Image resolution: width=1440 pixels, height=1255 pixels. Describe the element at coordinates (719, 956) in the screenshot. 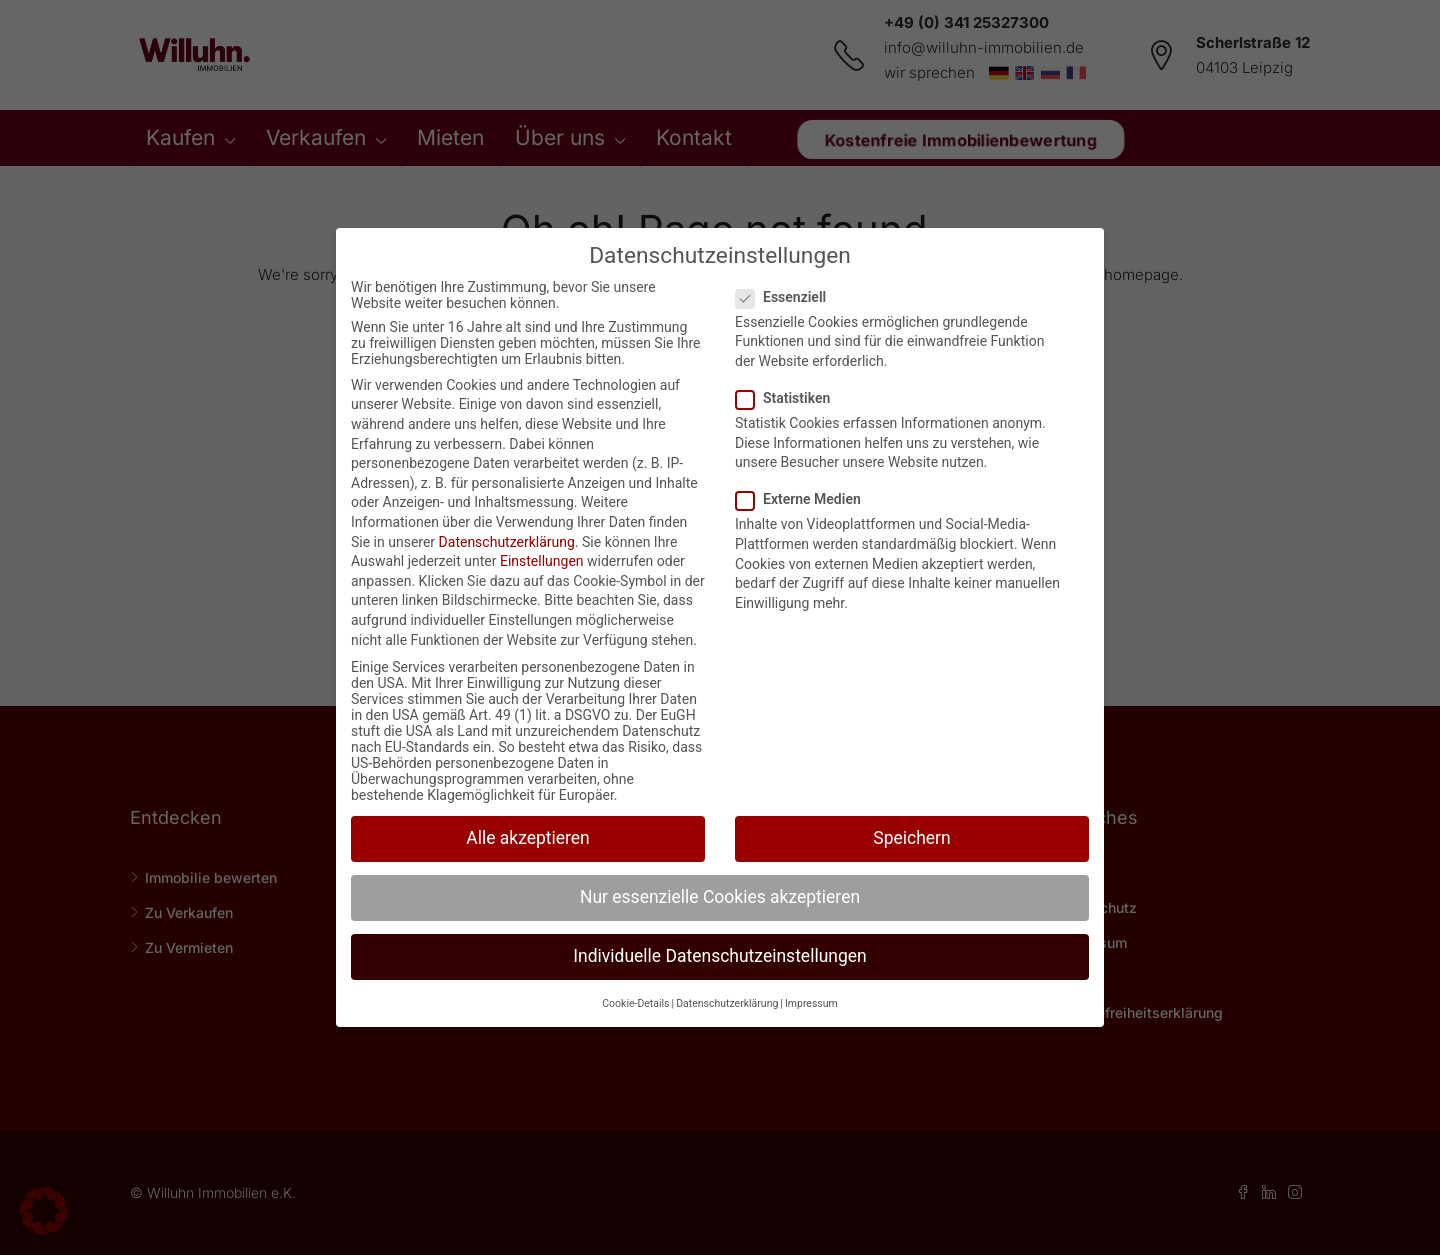

I see `Individuelle Datenschutzeinstellungen [button]` at that location.